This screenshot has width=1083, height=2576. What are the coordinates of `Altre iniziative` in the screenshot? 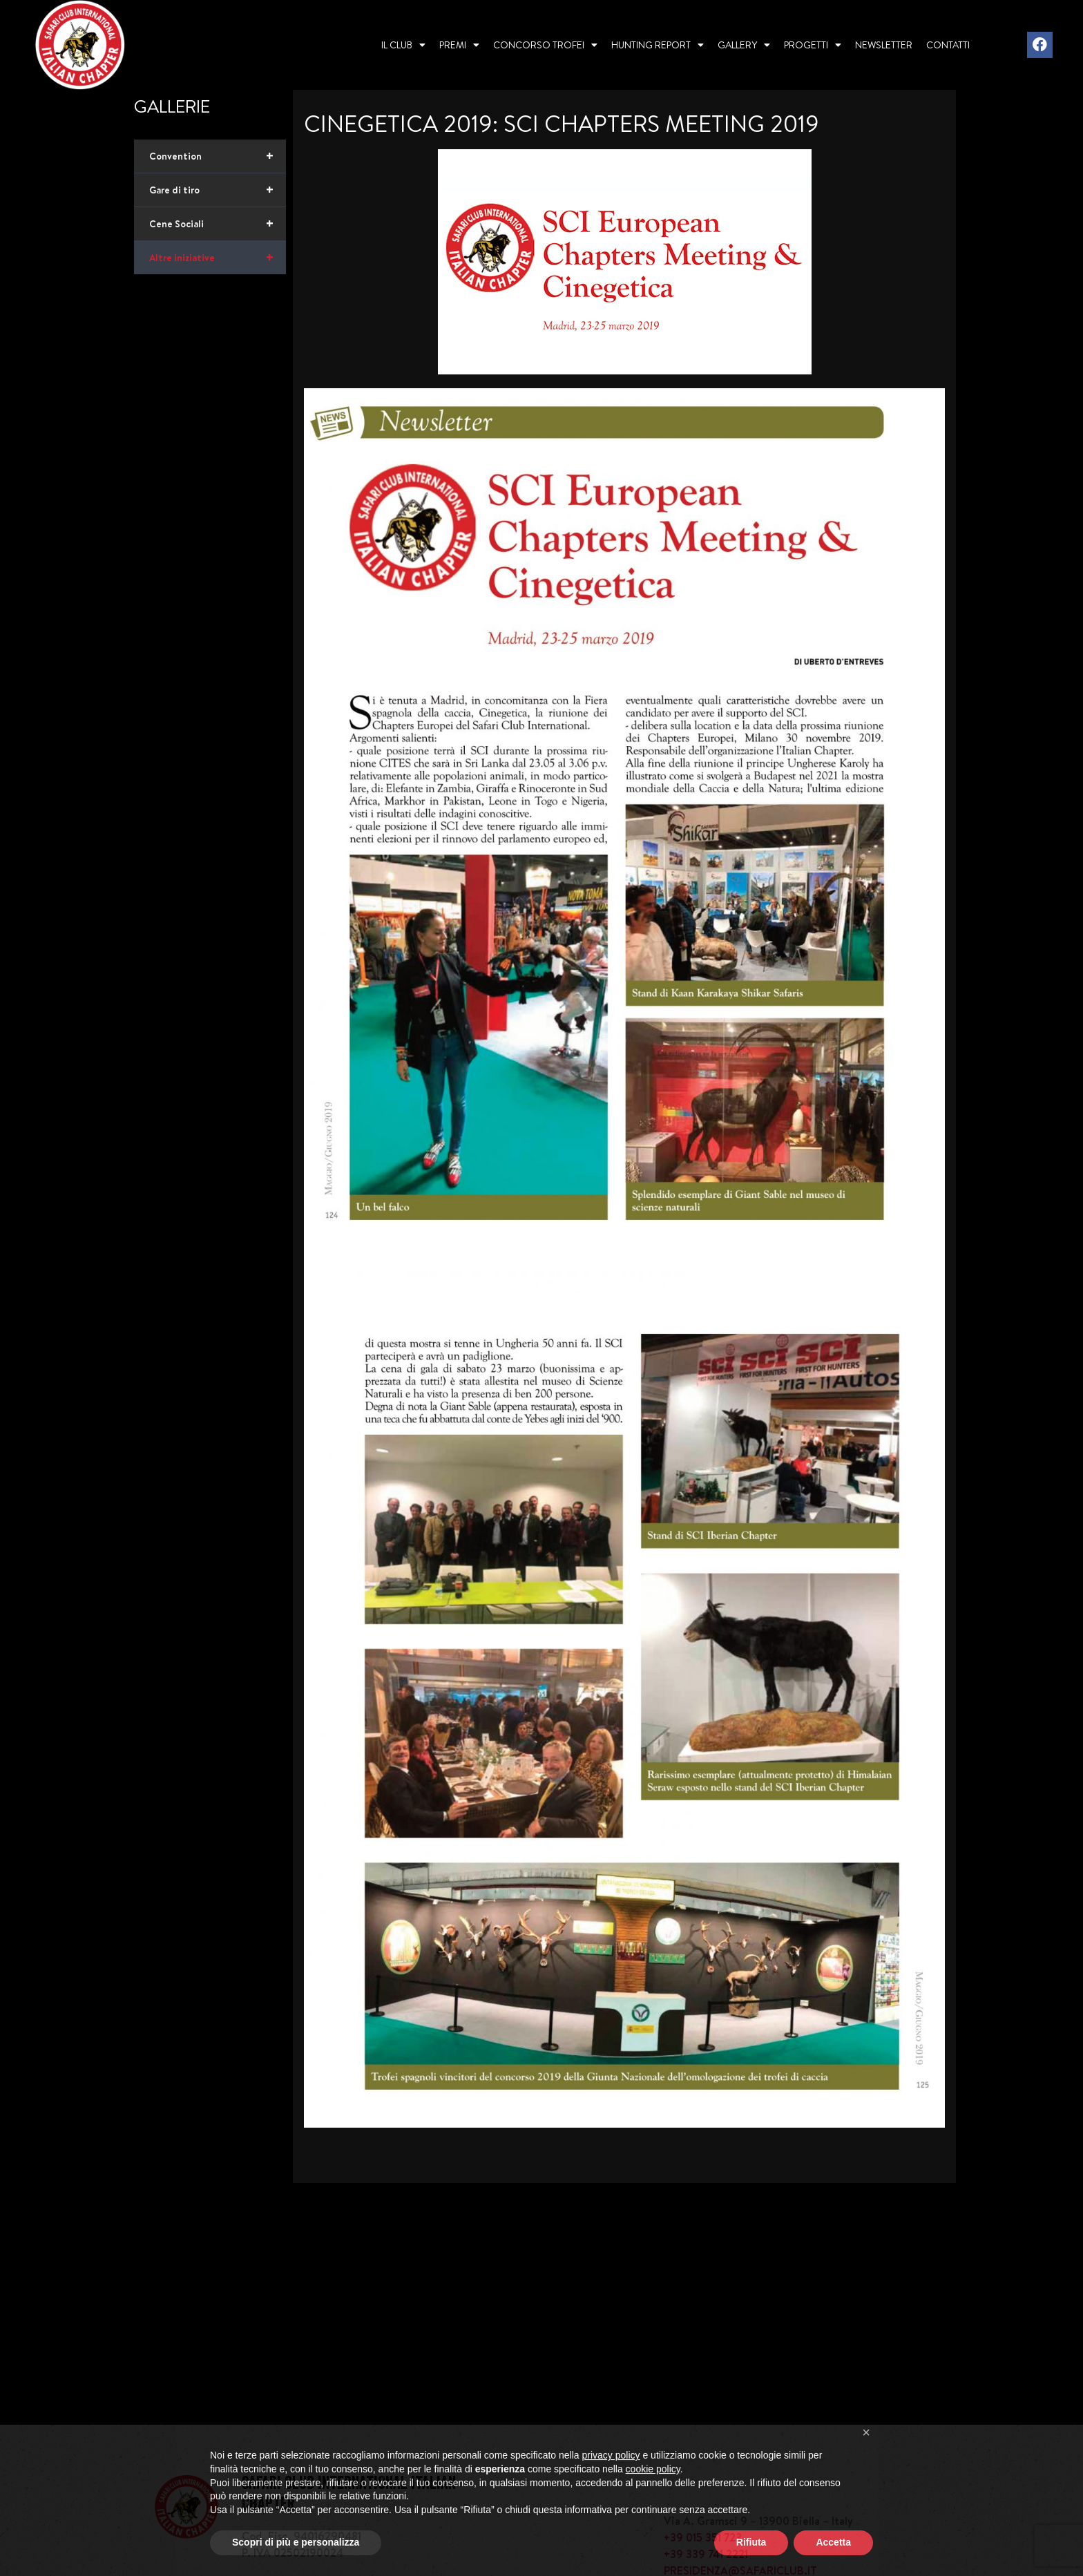 It's located at (217, 257).